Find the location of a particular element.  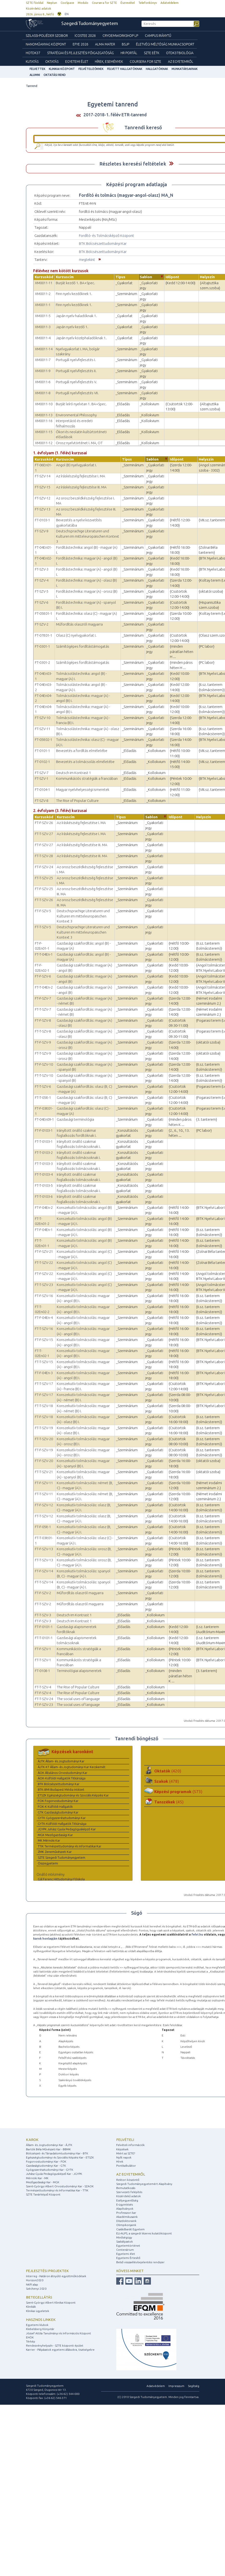

FT-SZV-1 is located at coordinates (41, 778).